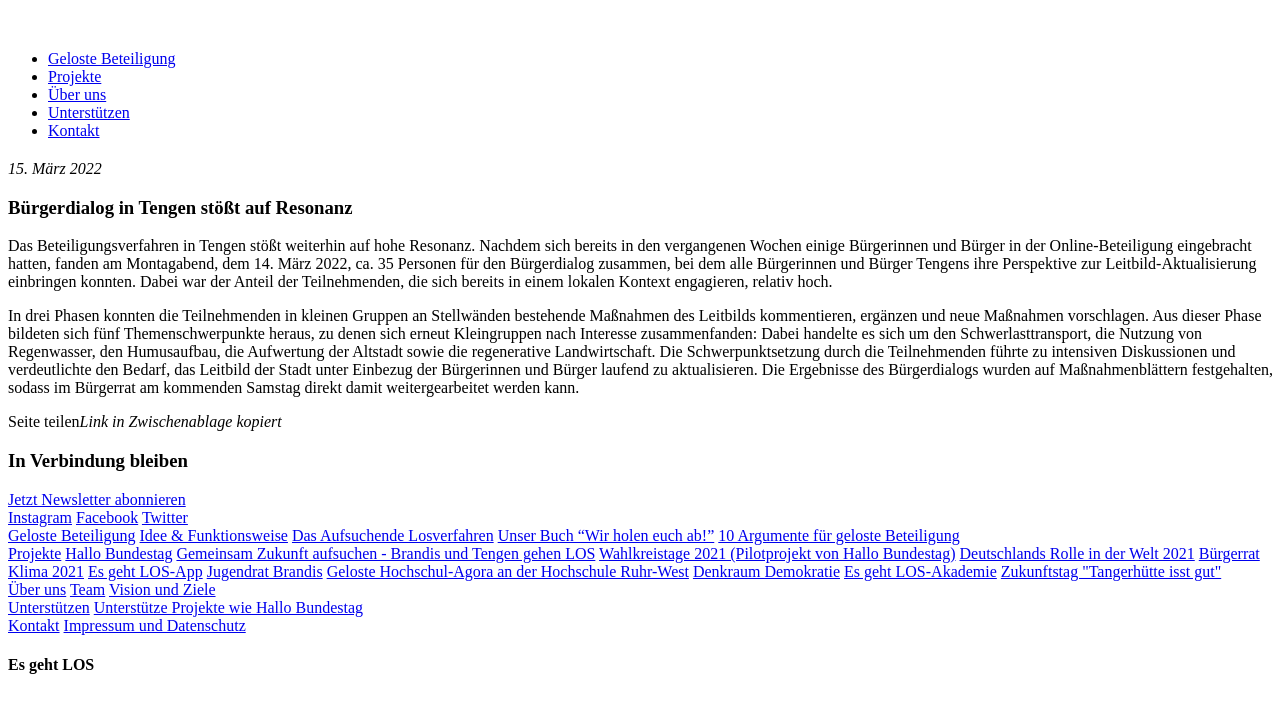 The height and width of the screenshot is (720, 1284). Describe the element at coordinates (118, 553) in the screenshot. I see `Hallo Bundestag` at that location.